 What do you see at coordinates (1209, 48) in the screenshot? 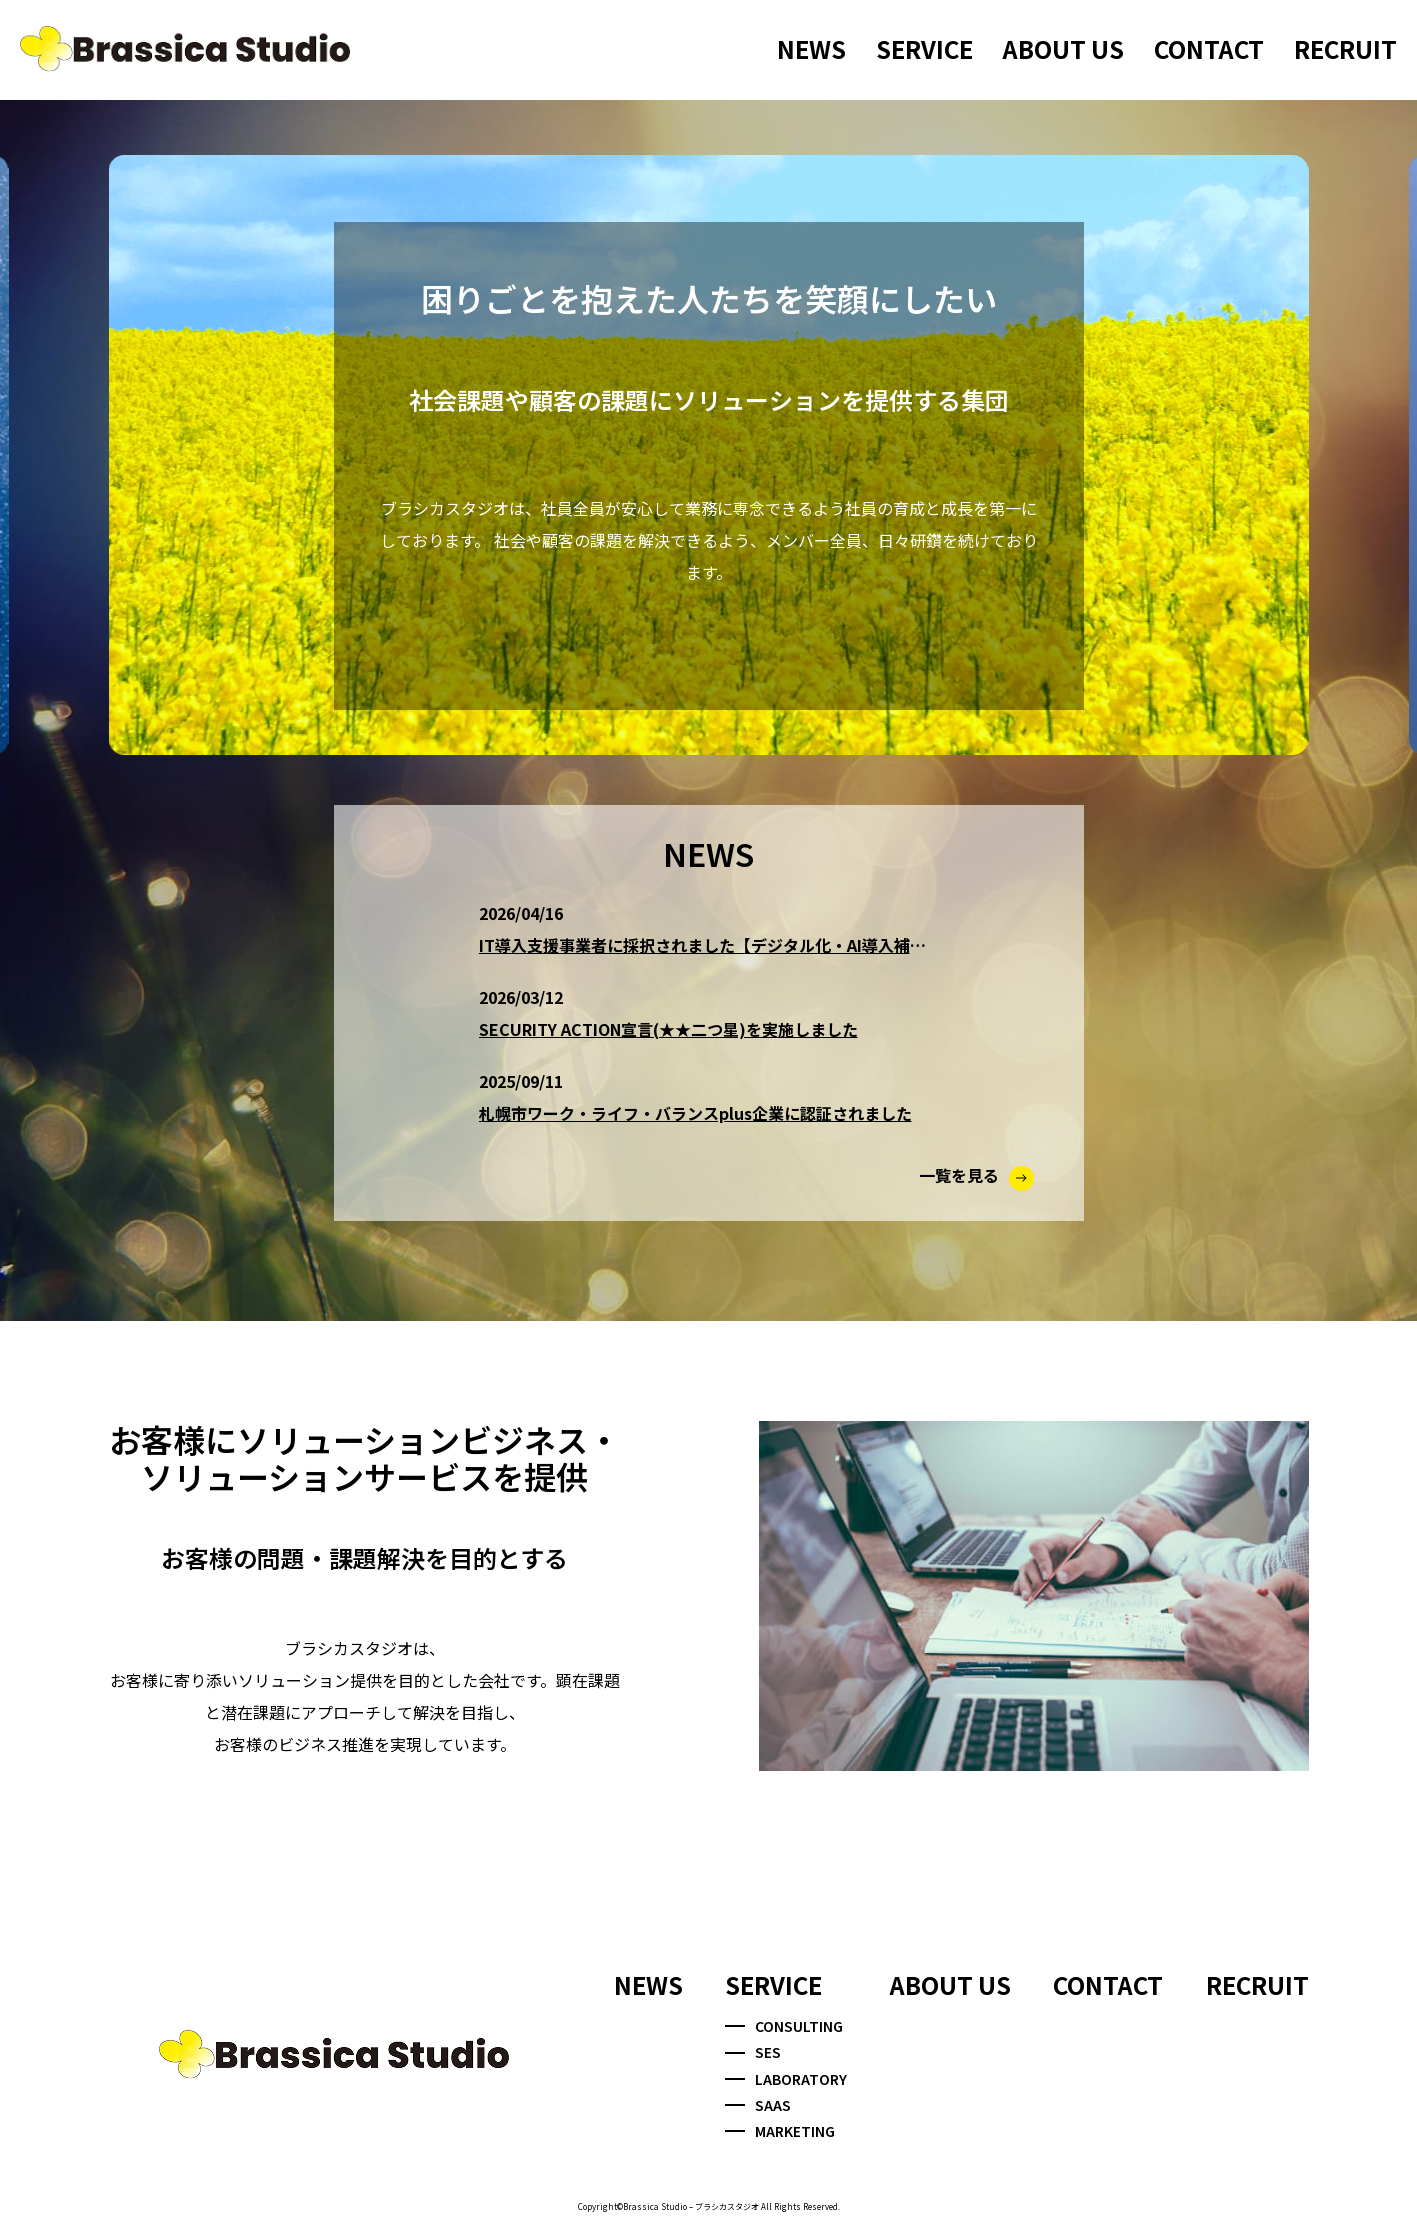
I see `CONTACT` at bounding box center [1209, 48].